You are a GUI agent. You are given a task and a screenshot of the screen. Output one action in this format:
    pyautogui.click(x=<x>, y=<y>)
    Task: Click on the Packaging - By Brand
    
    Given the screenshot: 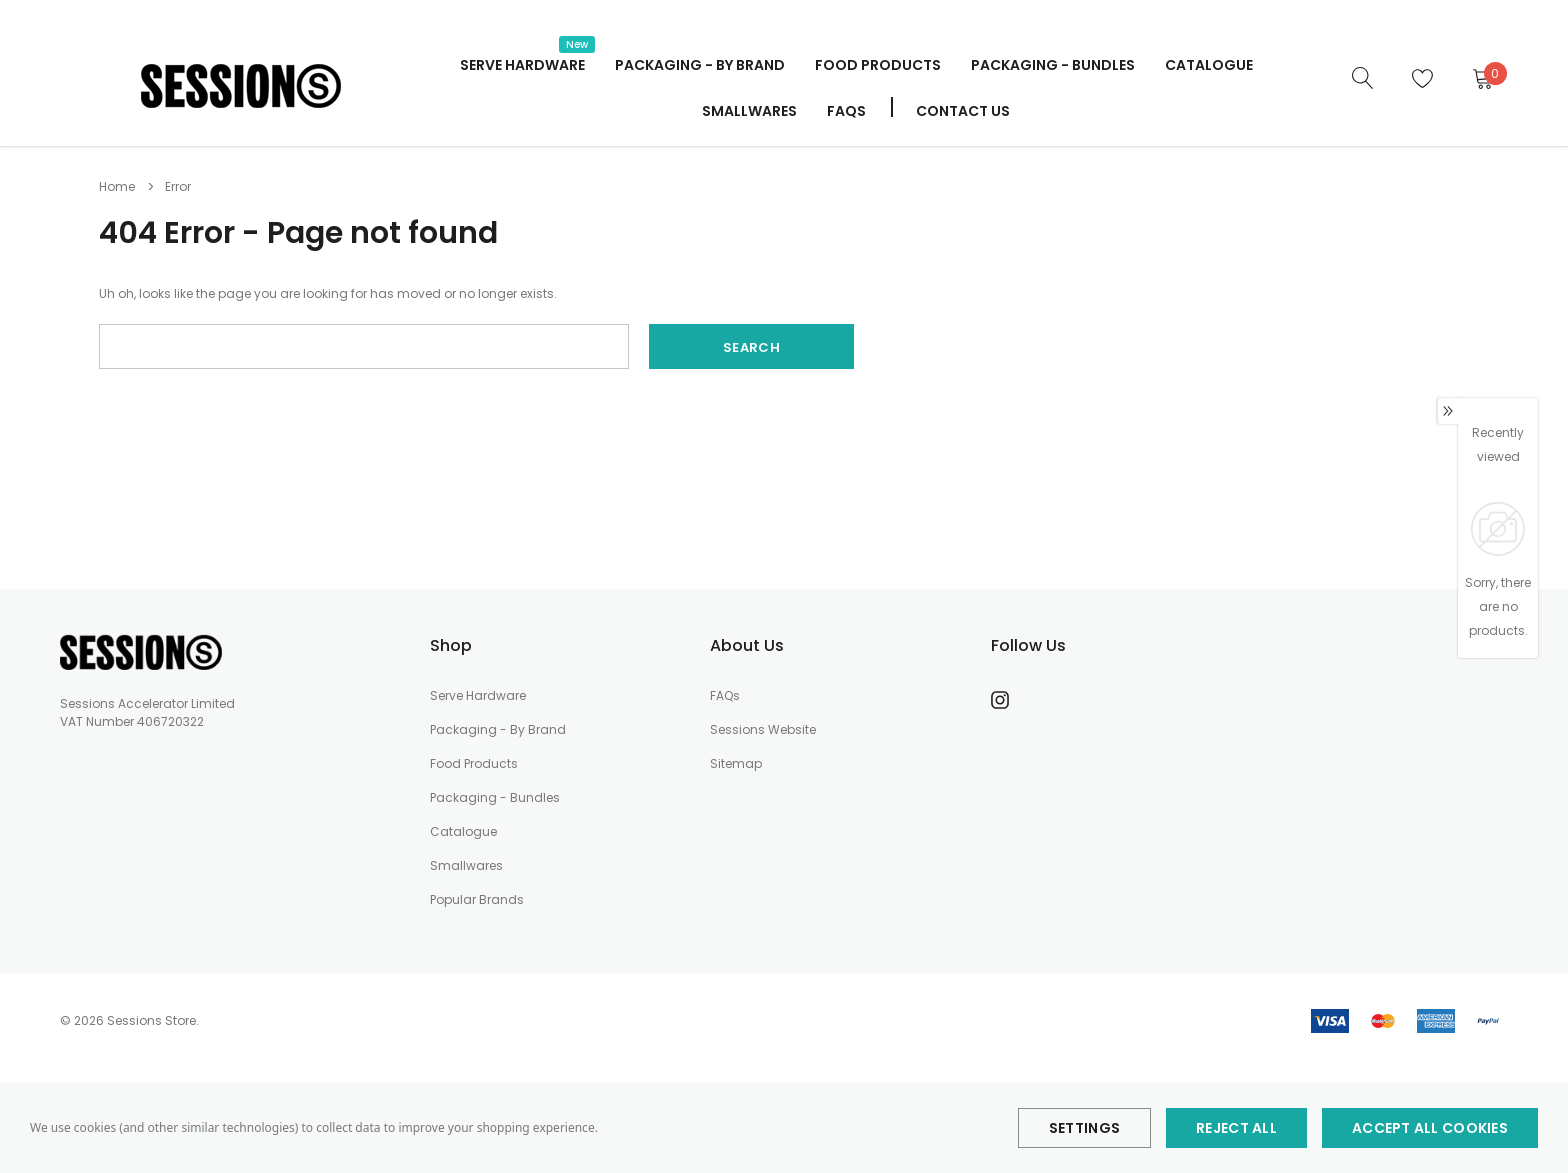 What is the action you would take?
    pyautogui.click(x=700, y=65)
    